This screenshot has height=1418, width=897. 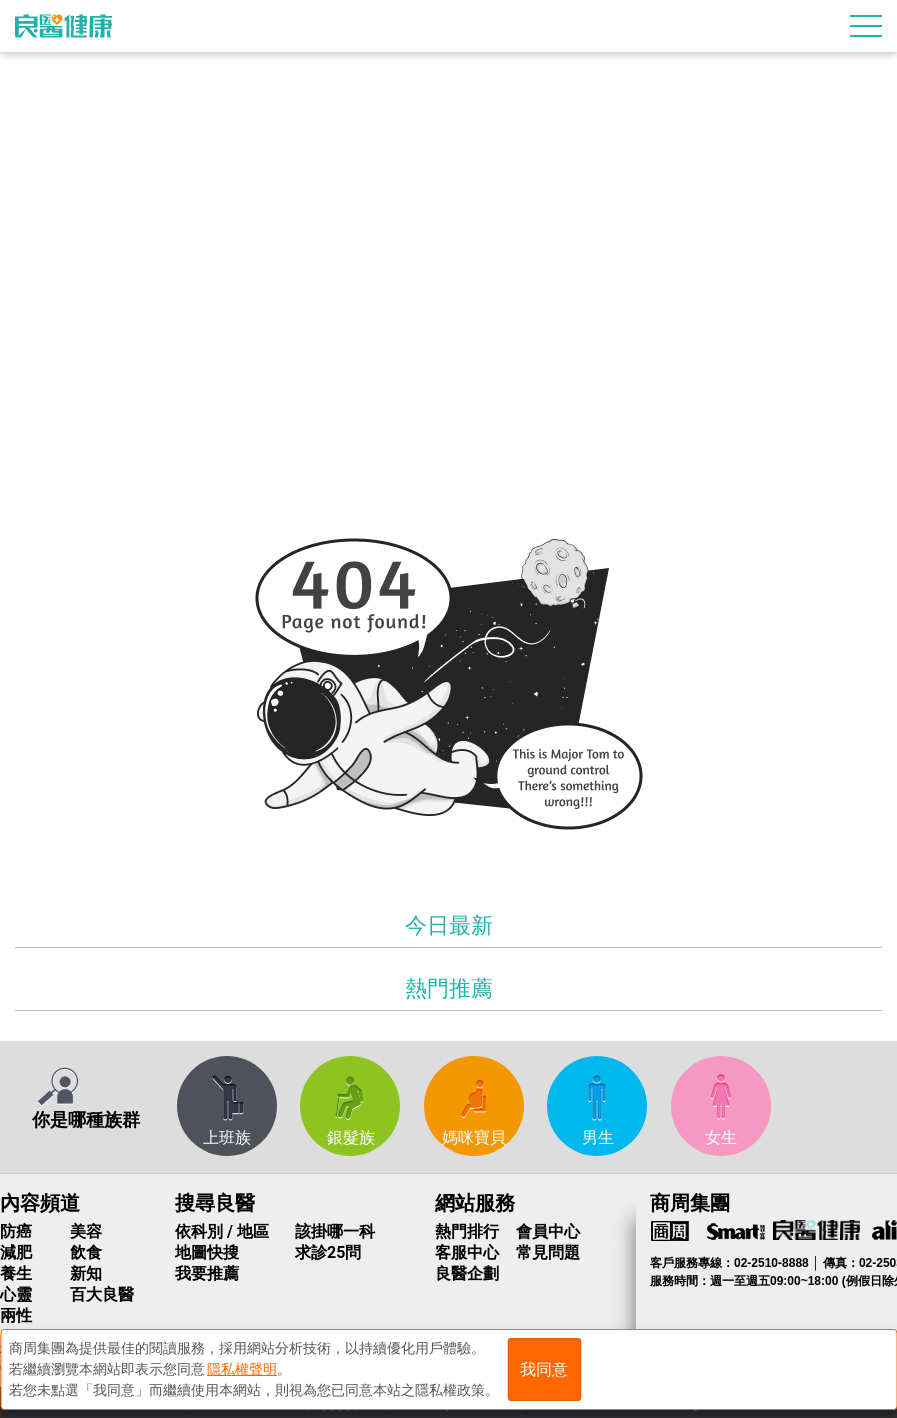 What do you see at coordinates (544, 1369) in the screenshot?
I see `我同意` at bounding box center [544, 1369].